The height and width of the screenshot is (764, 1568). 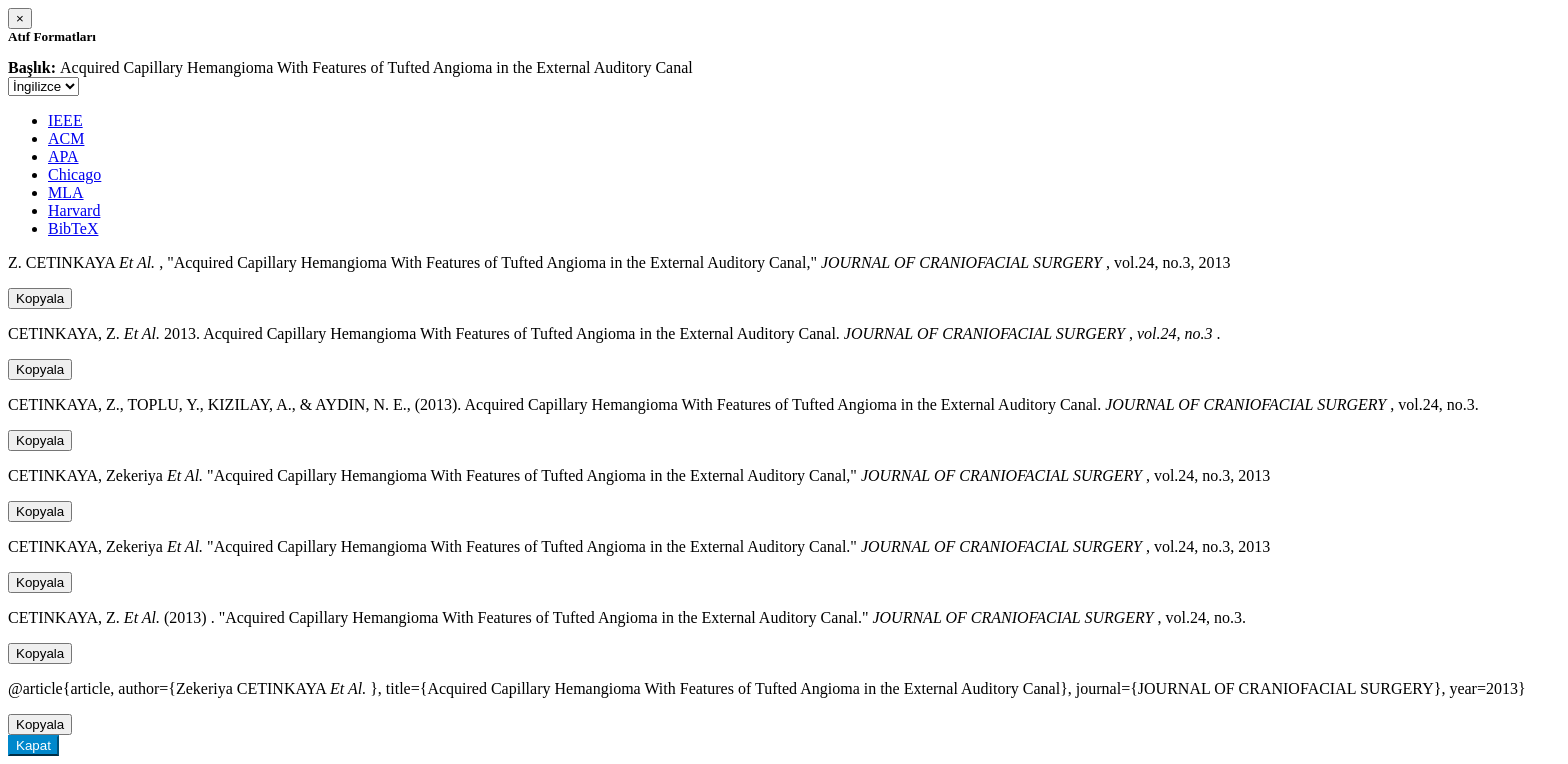 What do you see at coordinates (65, 120) in the screenshot?
I see `IEEE` at bounding box center [65, 120].